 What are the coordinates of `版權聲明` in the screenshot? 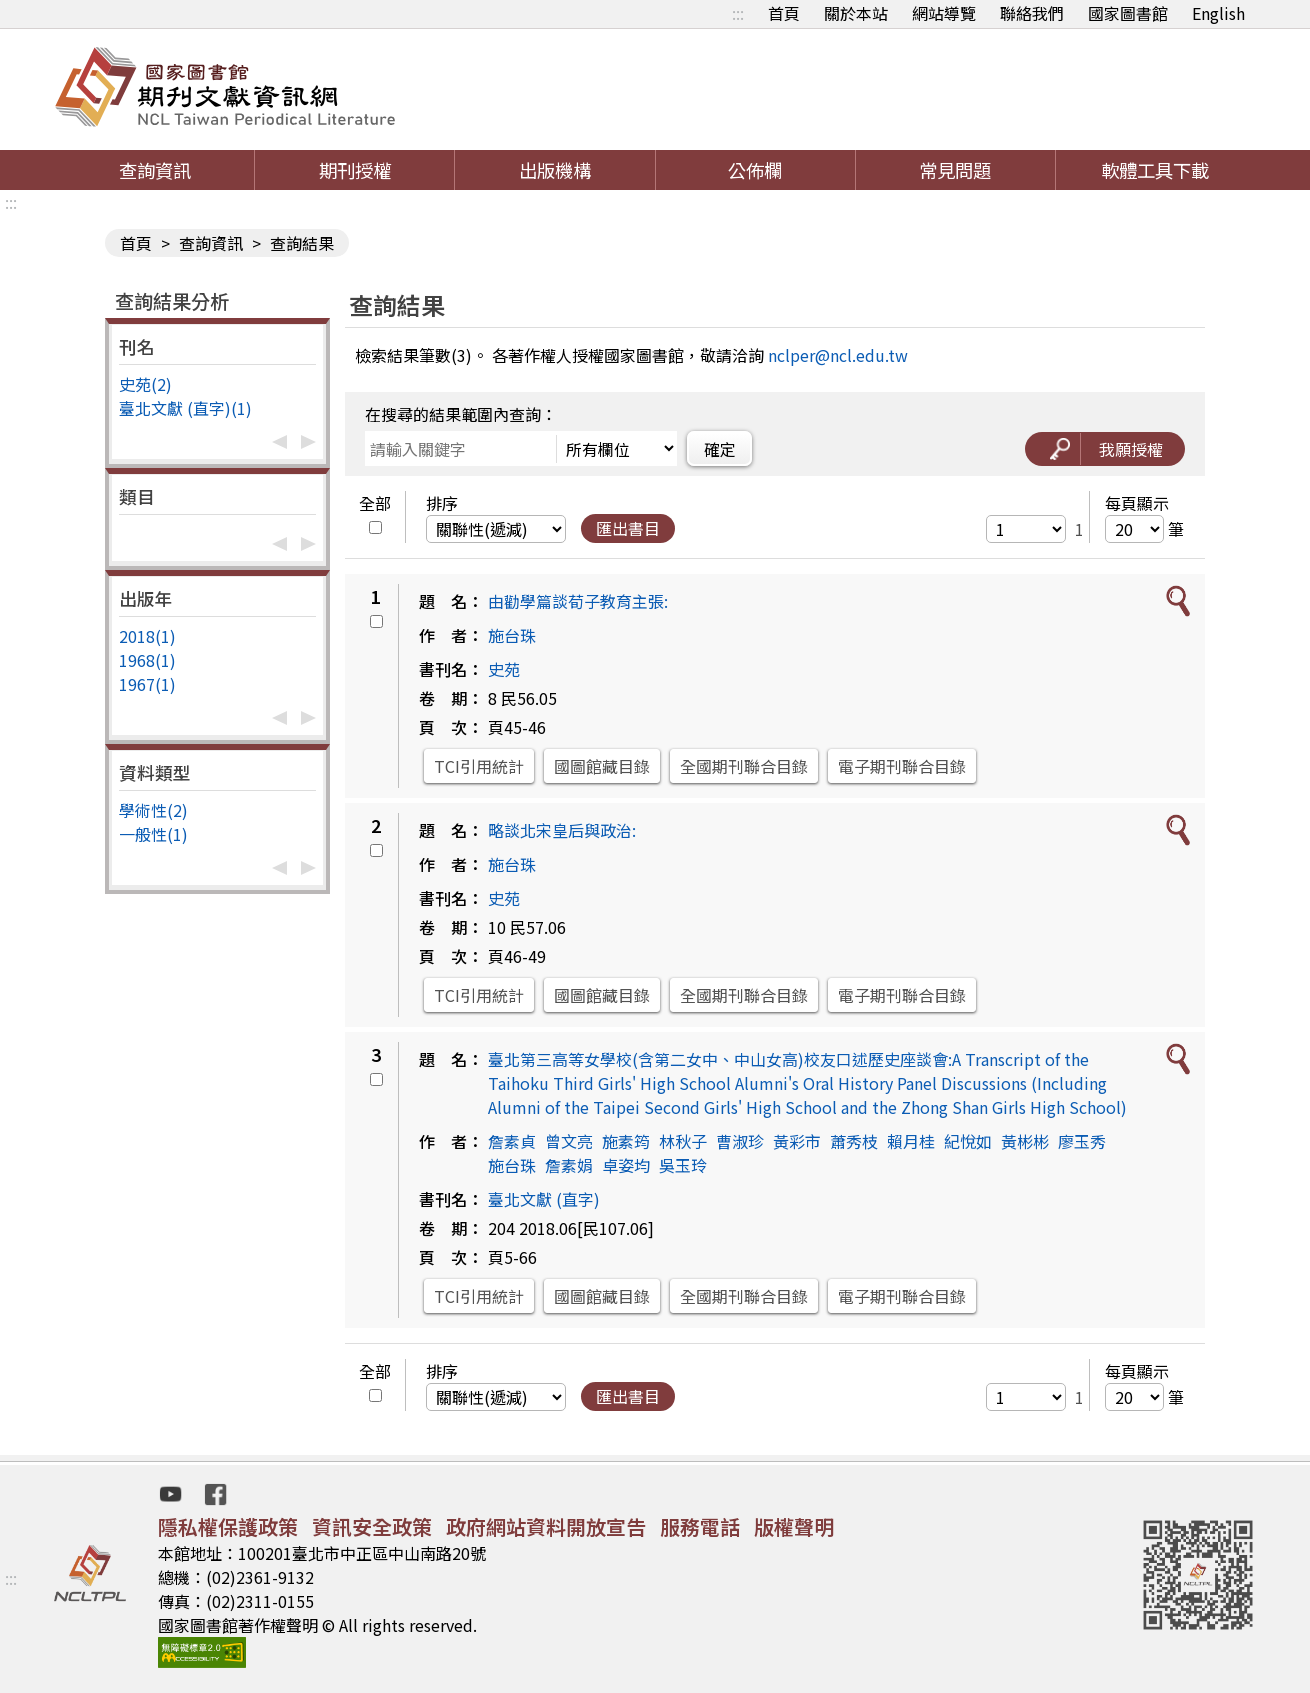 It's located at (794, 1526).